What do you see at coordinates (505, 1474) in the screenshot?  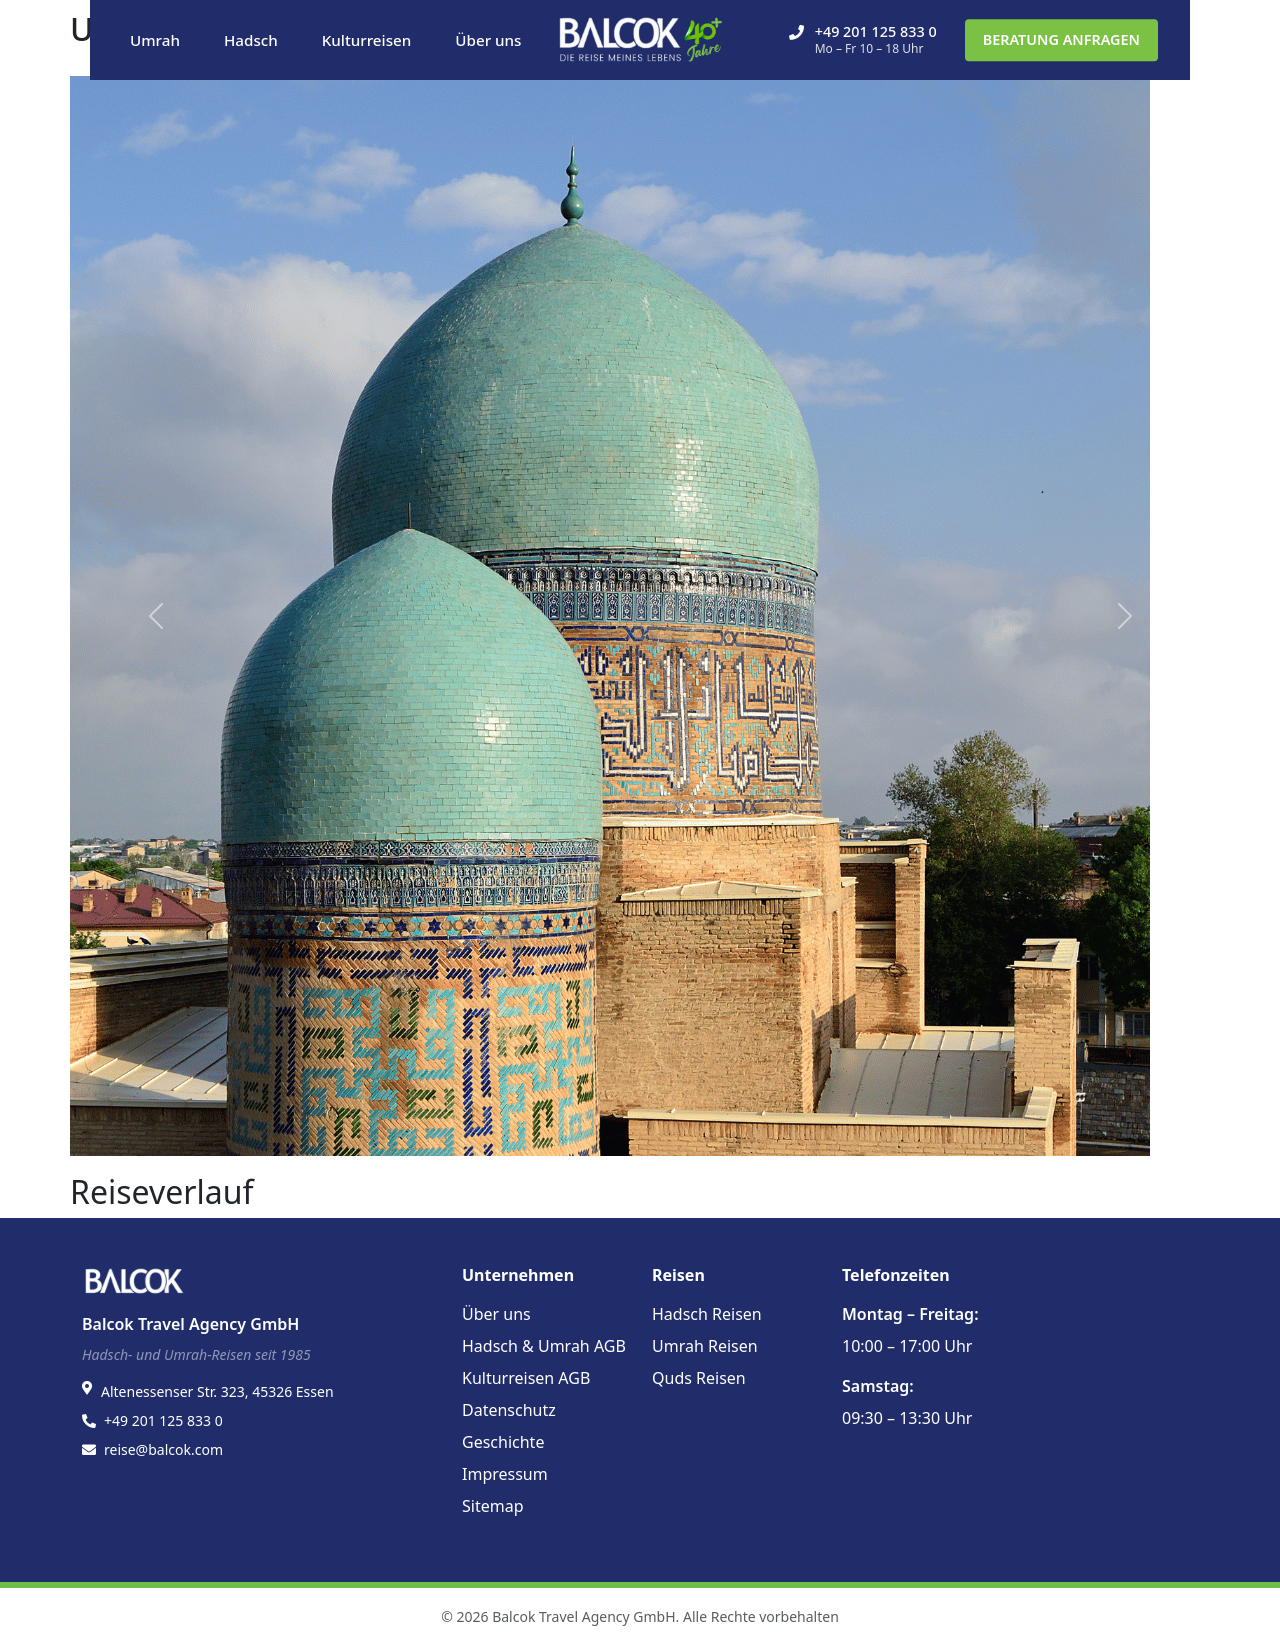 I see `Impressum` at bounding box center [505, 1474].